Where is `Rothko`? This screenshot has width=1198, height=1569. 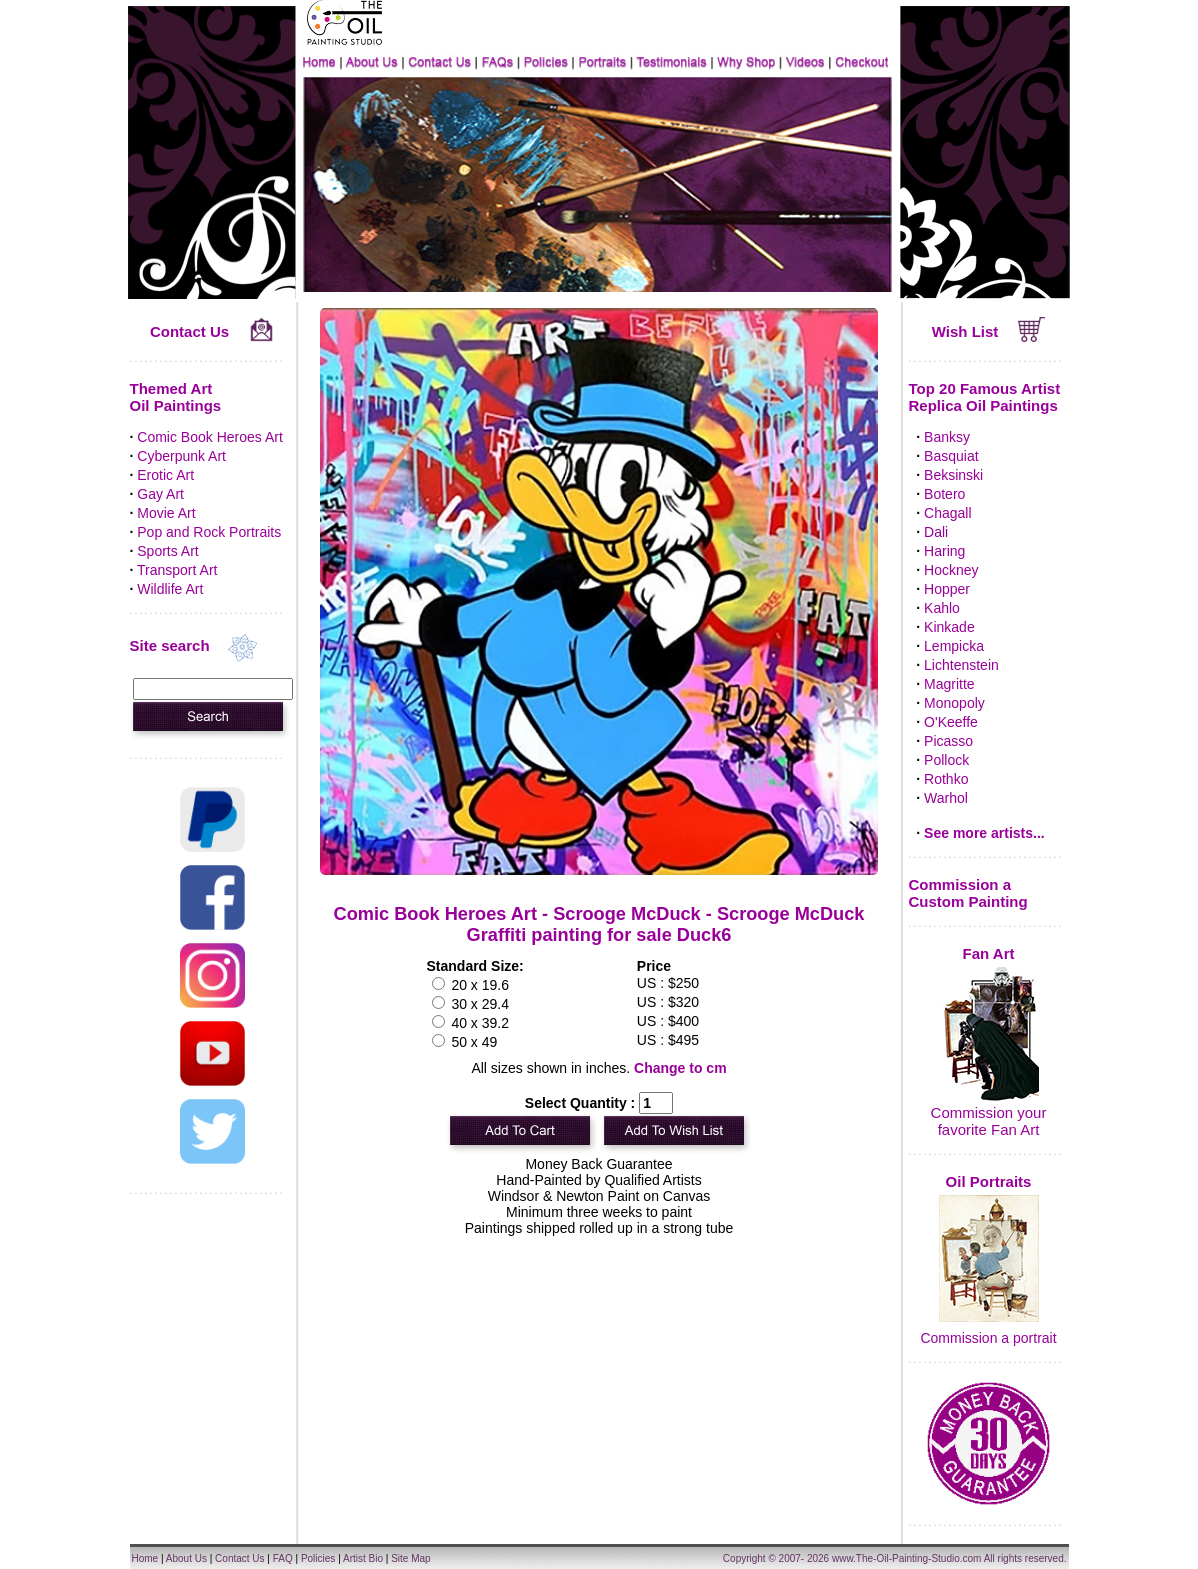
Rothko is located at coordinates (946, 779).